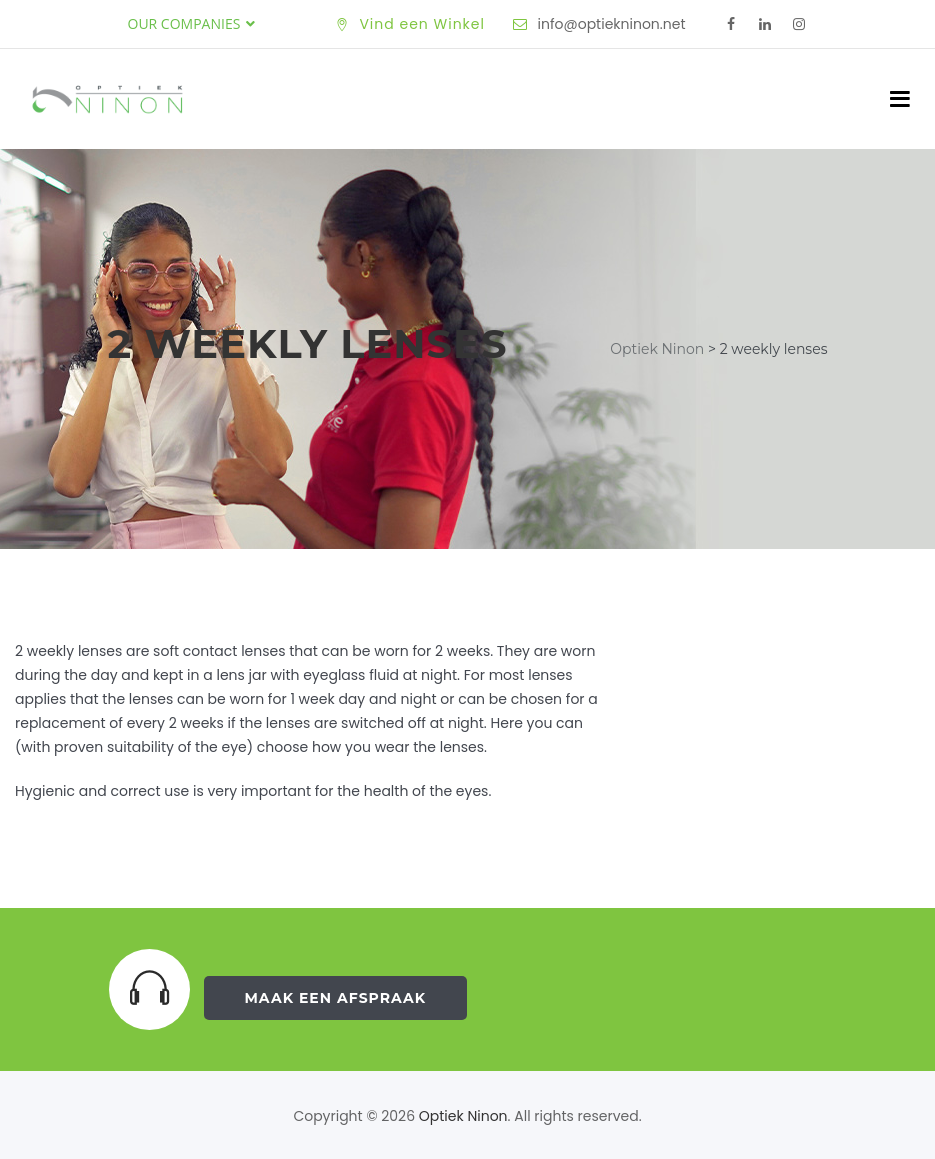 The image size is (935, 1159). What do you see at coordinates (336, 998) in the screenshot?
I see `Maak een Afspraak` at bounding box center [336, 998].